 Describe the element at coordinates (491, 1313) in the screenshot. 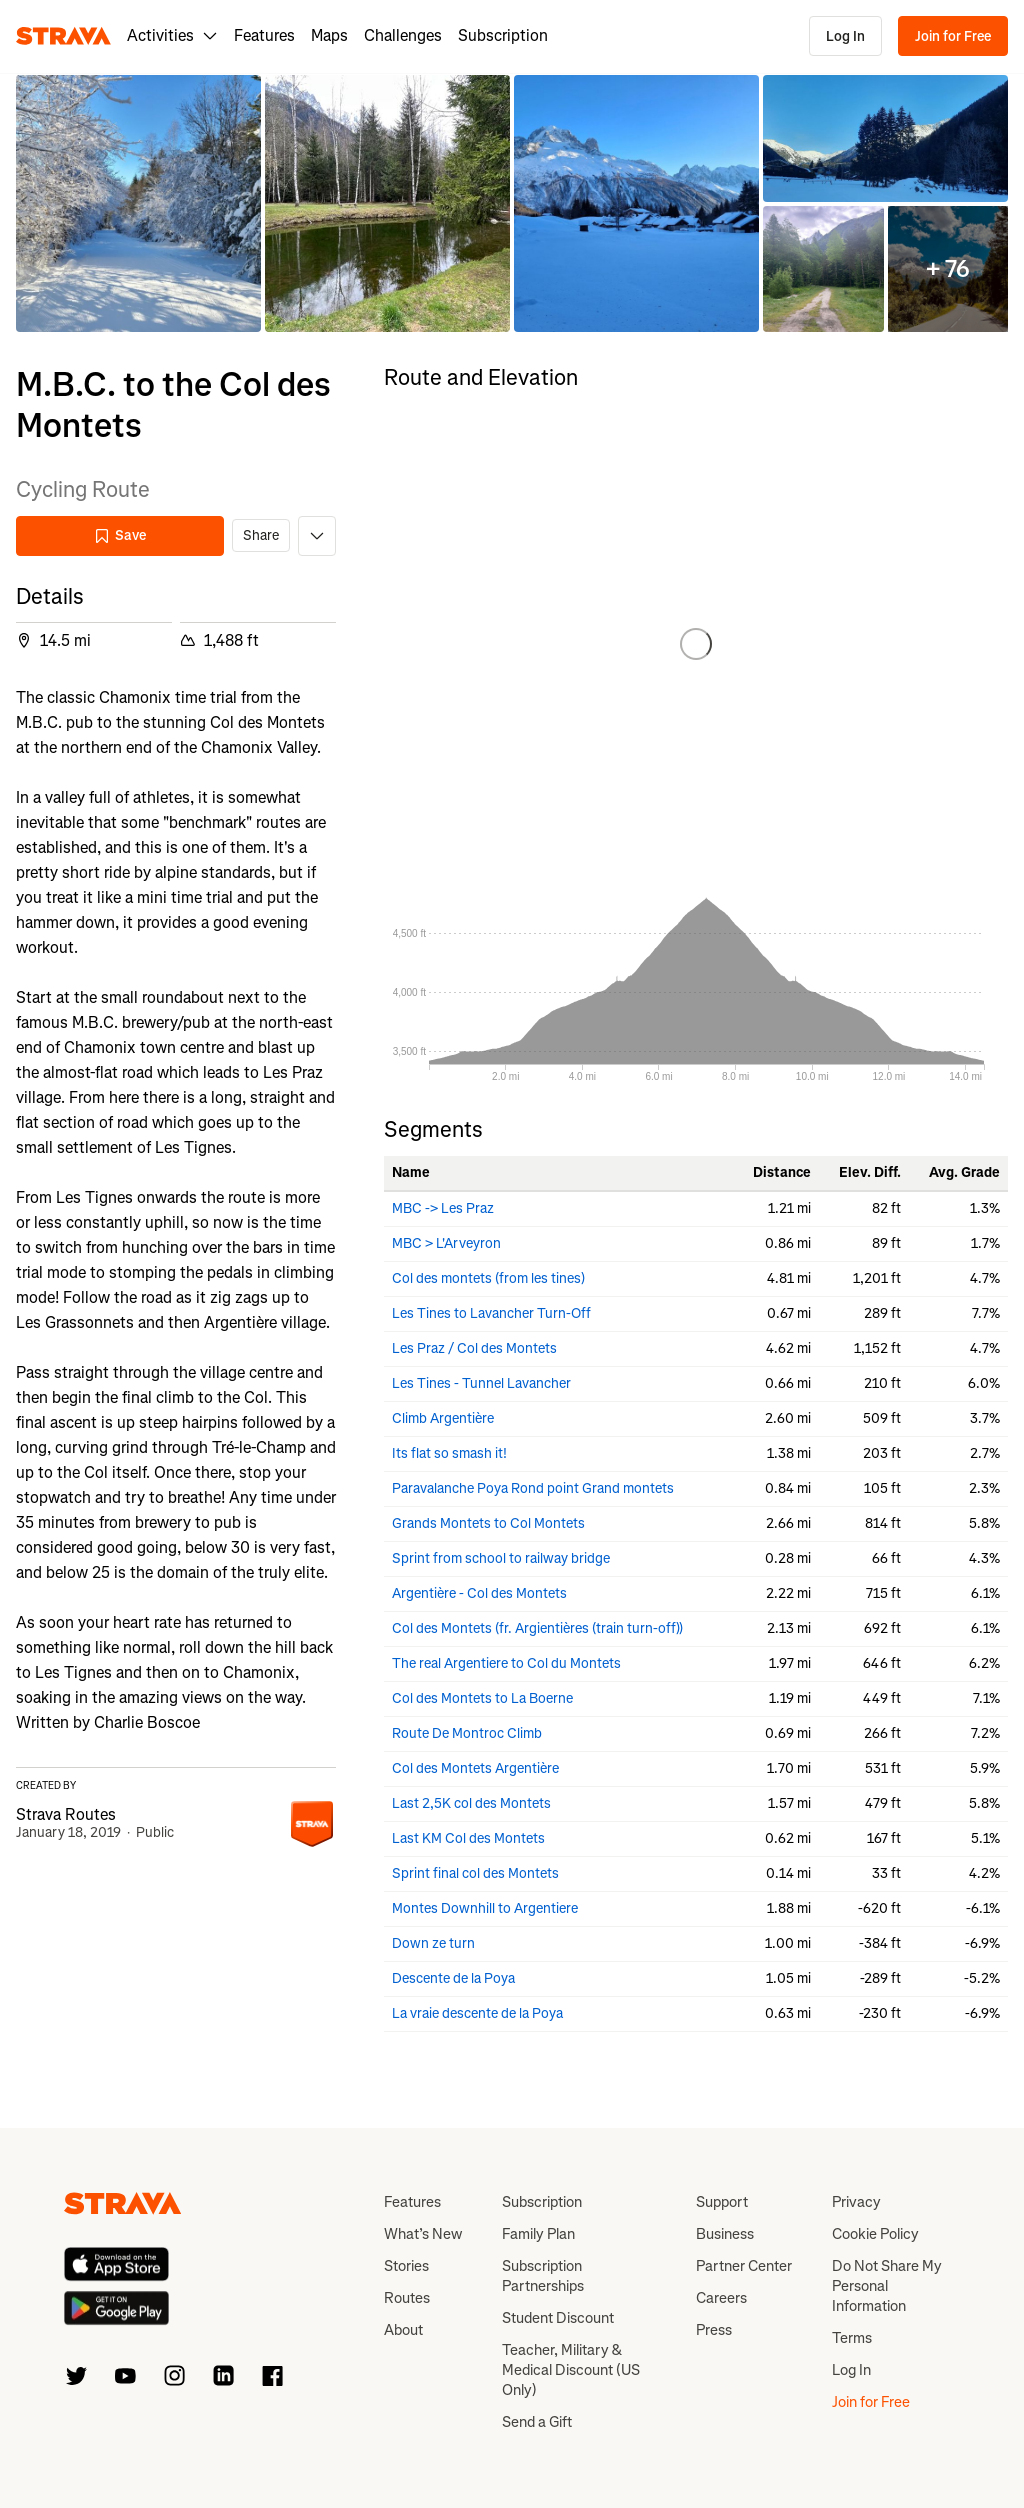

I see `Les Tines to Lavancher Turn-Off` at that location.